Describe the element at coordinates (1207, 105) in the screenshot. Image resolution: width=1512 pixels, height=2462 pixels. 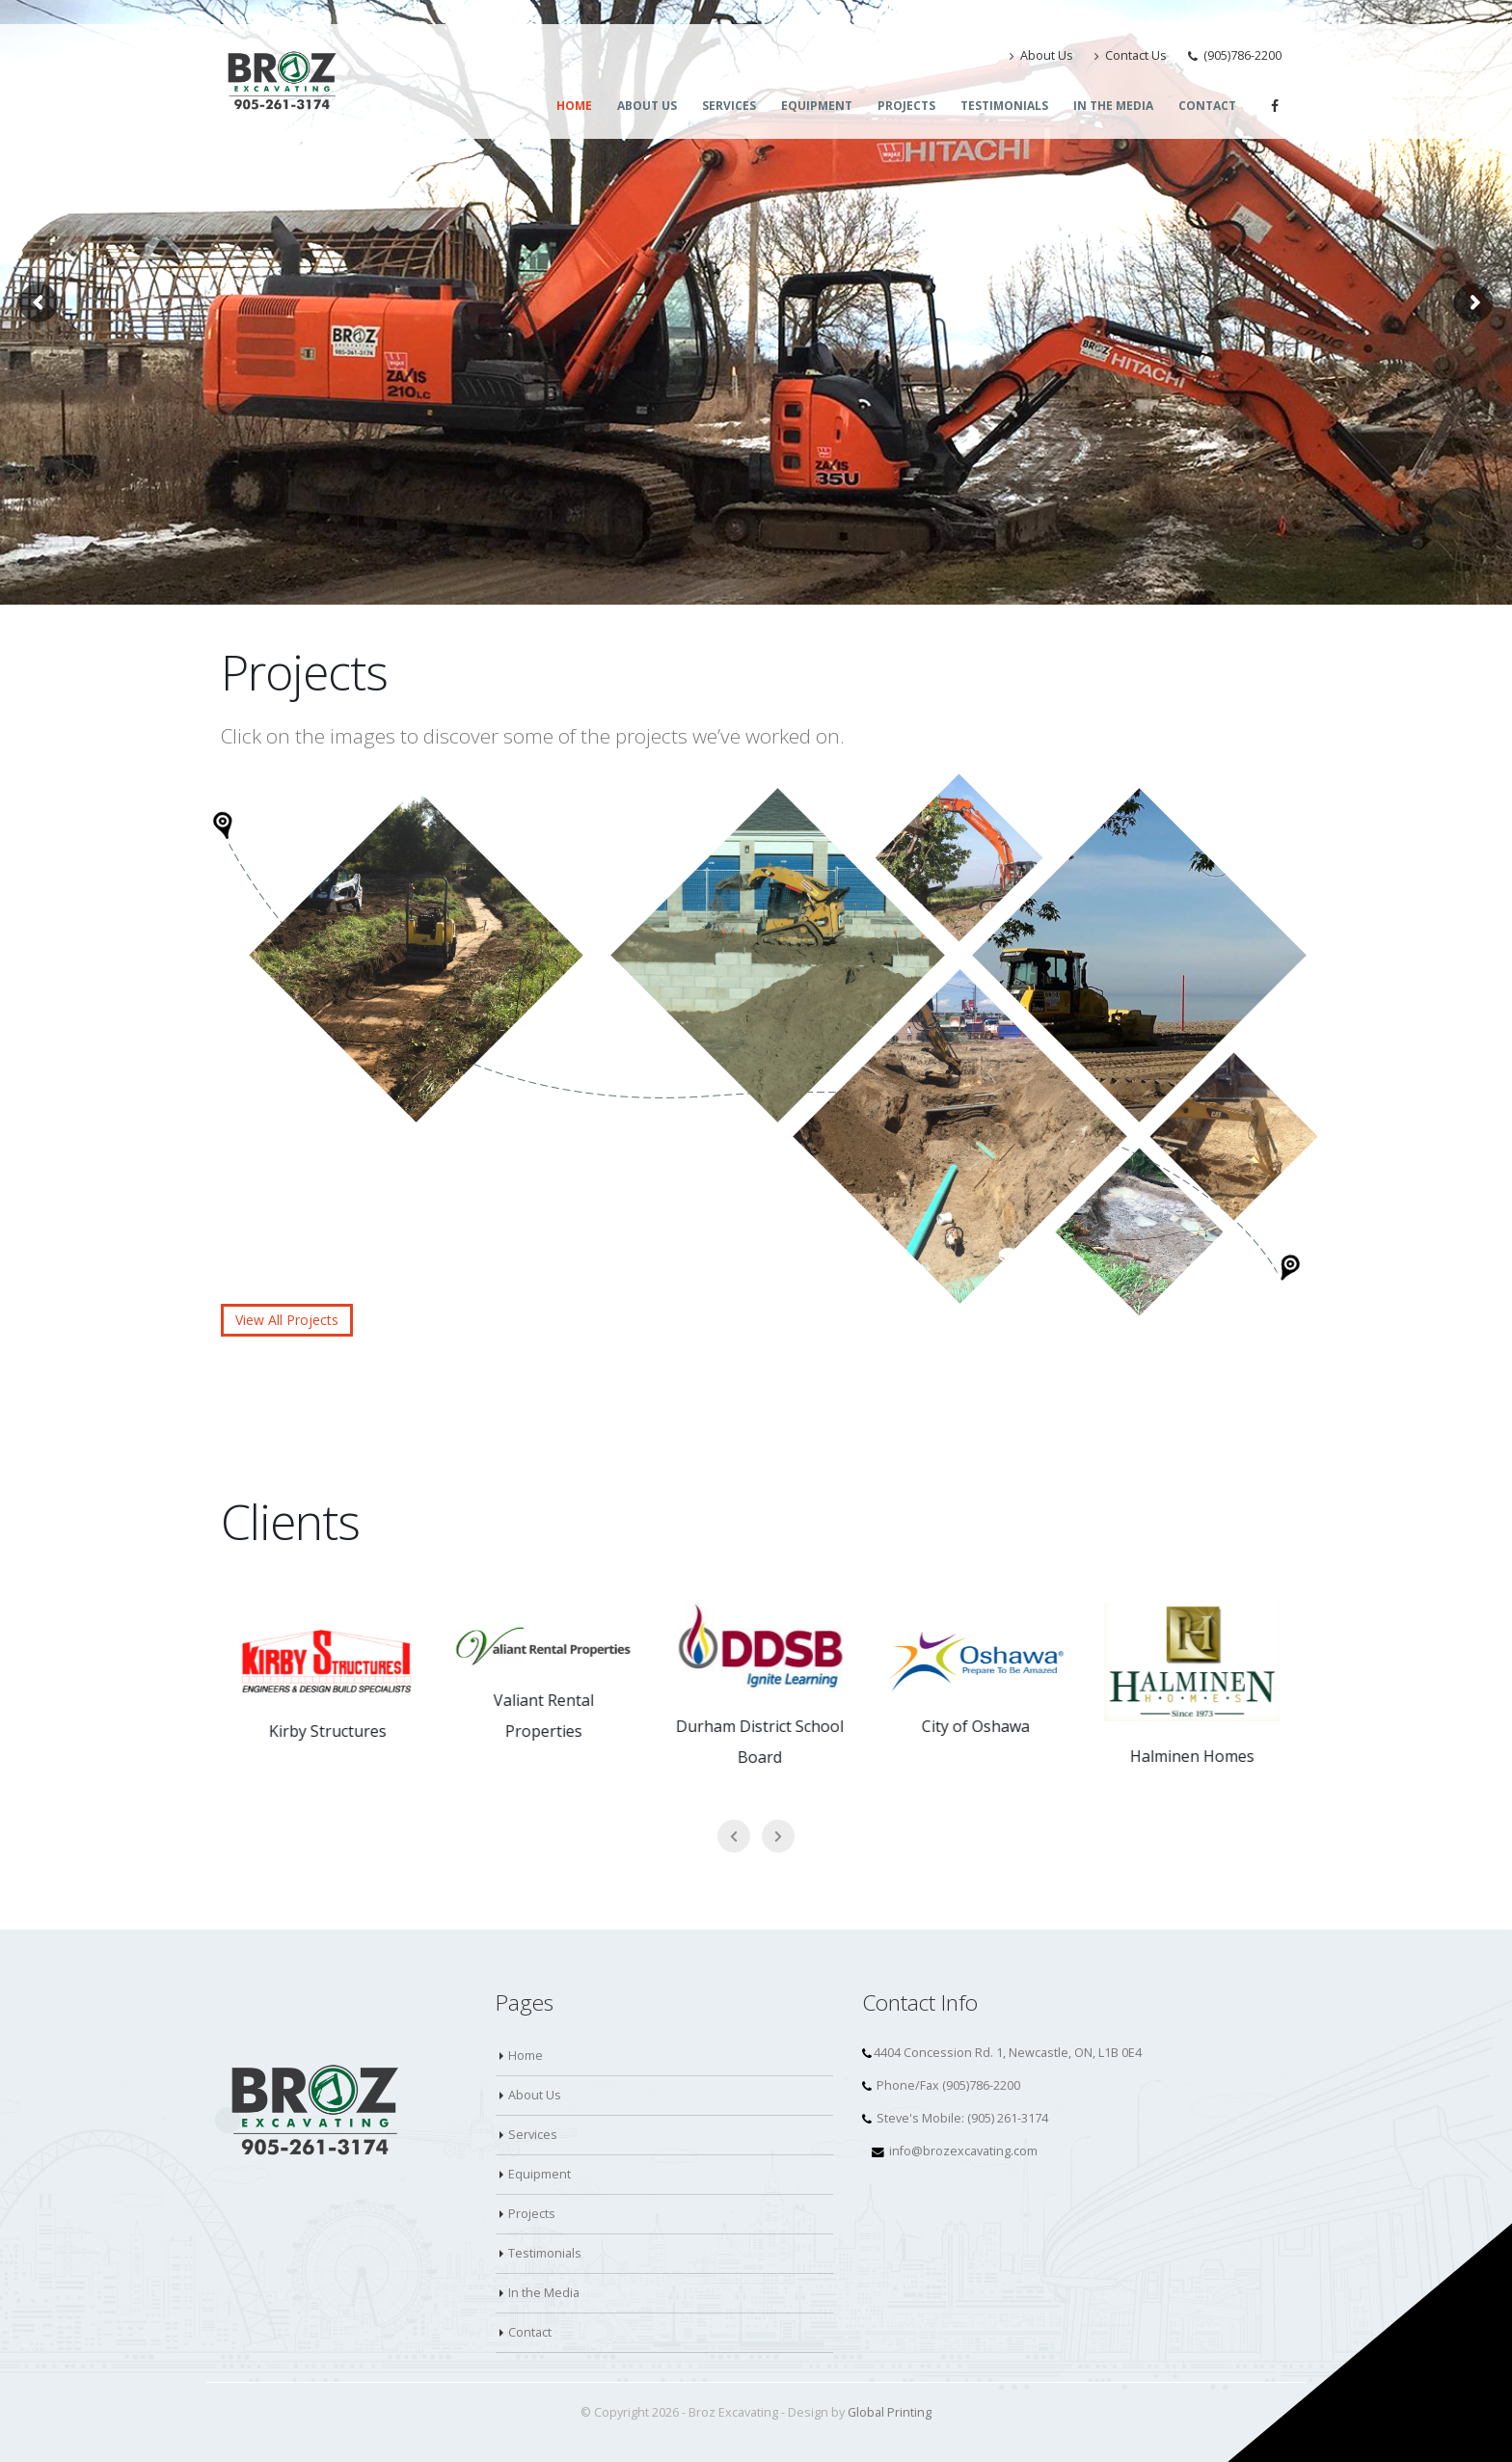
I see `Contact` at that location.